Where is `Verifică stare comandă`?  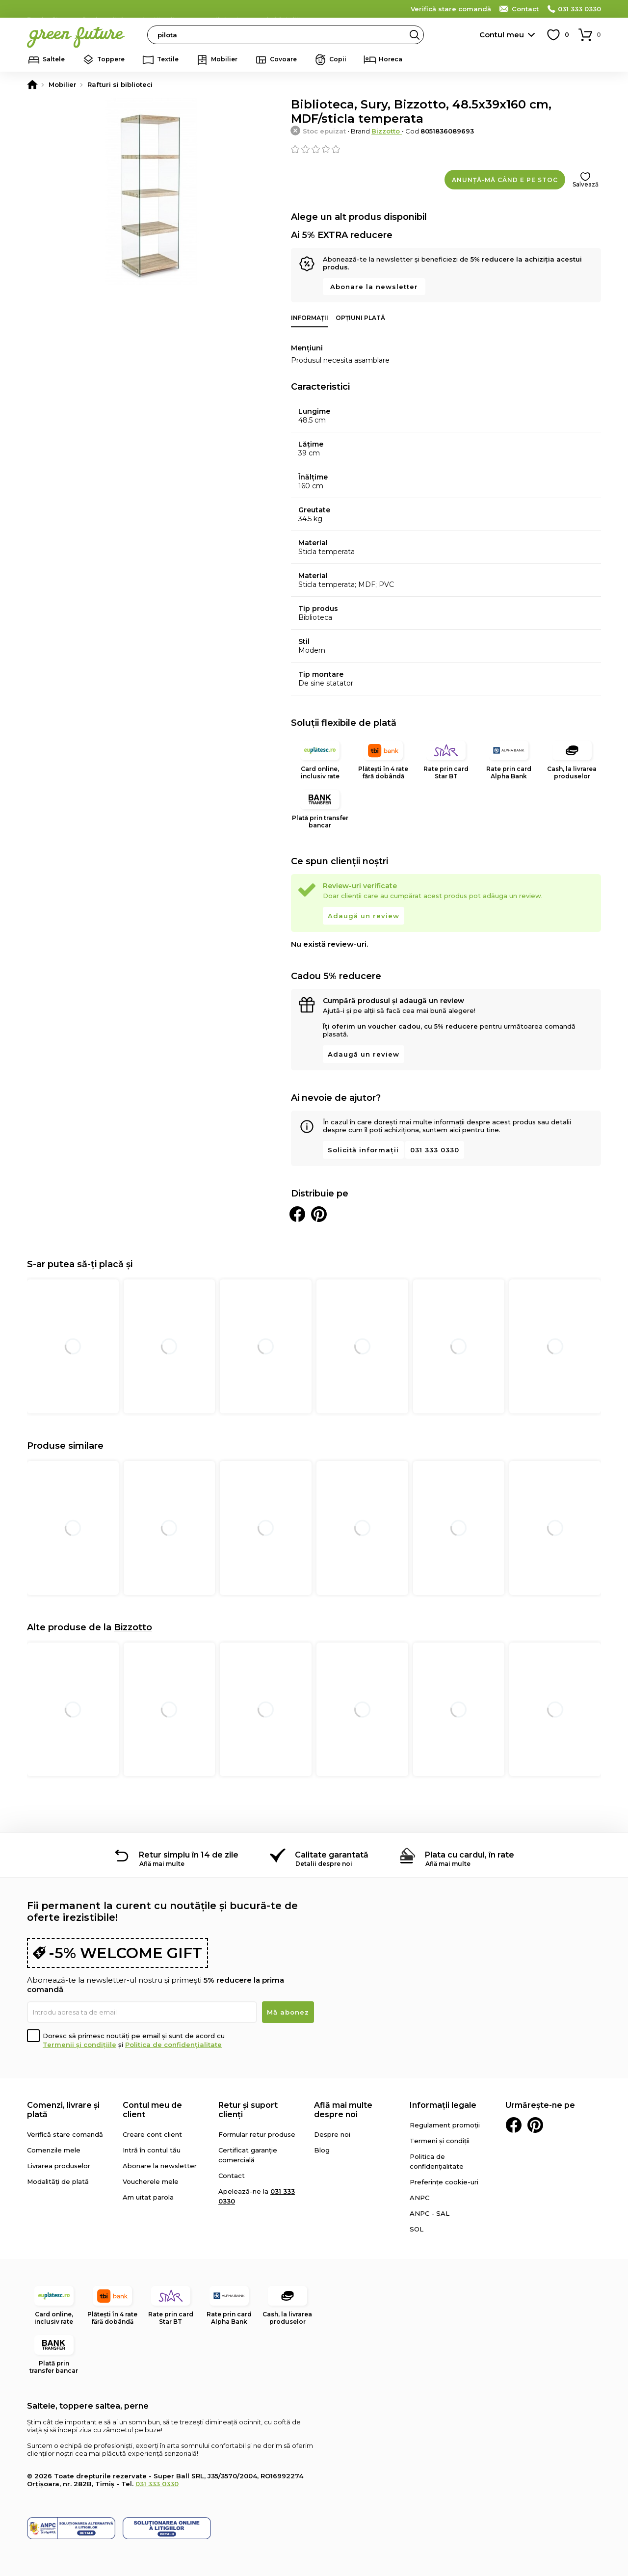 Verifică stare comandă is located at coordinates (451, 9).